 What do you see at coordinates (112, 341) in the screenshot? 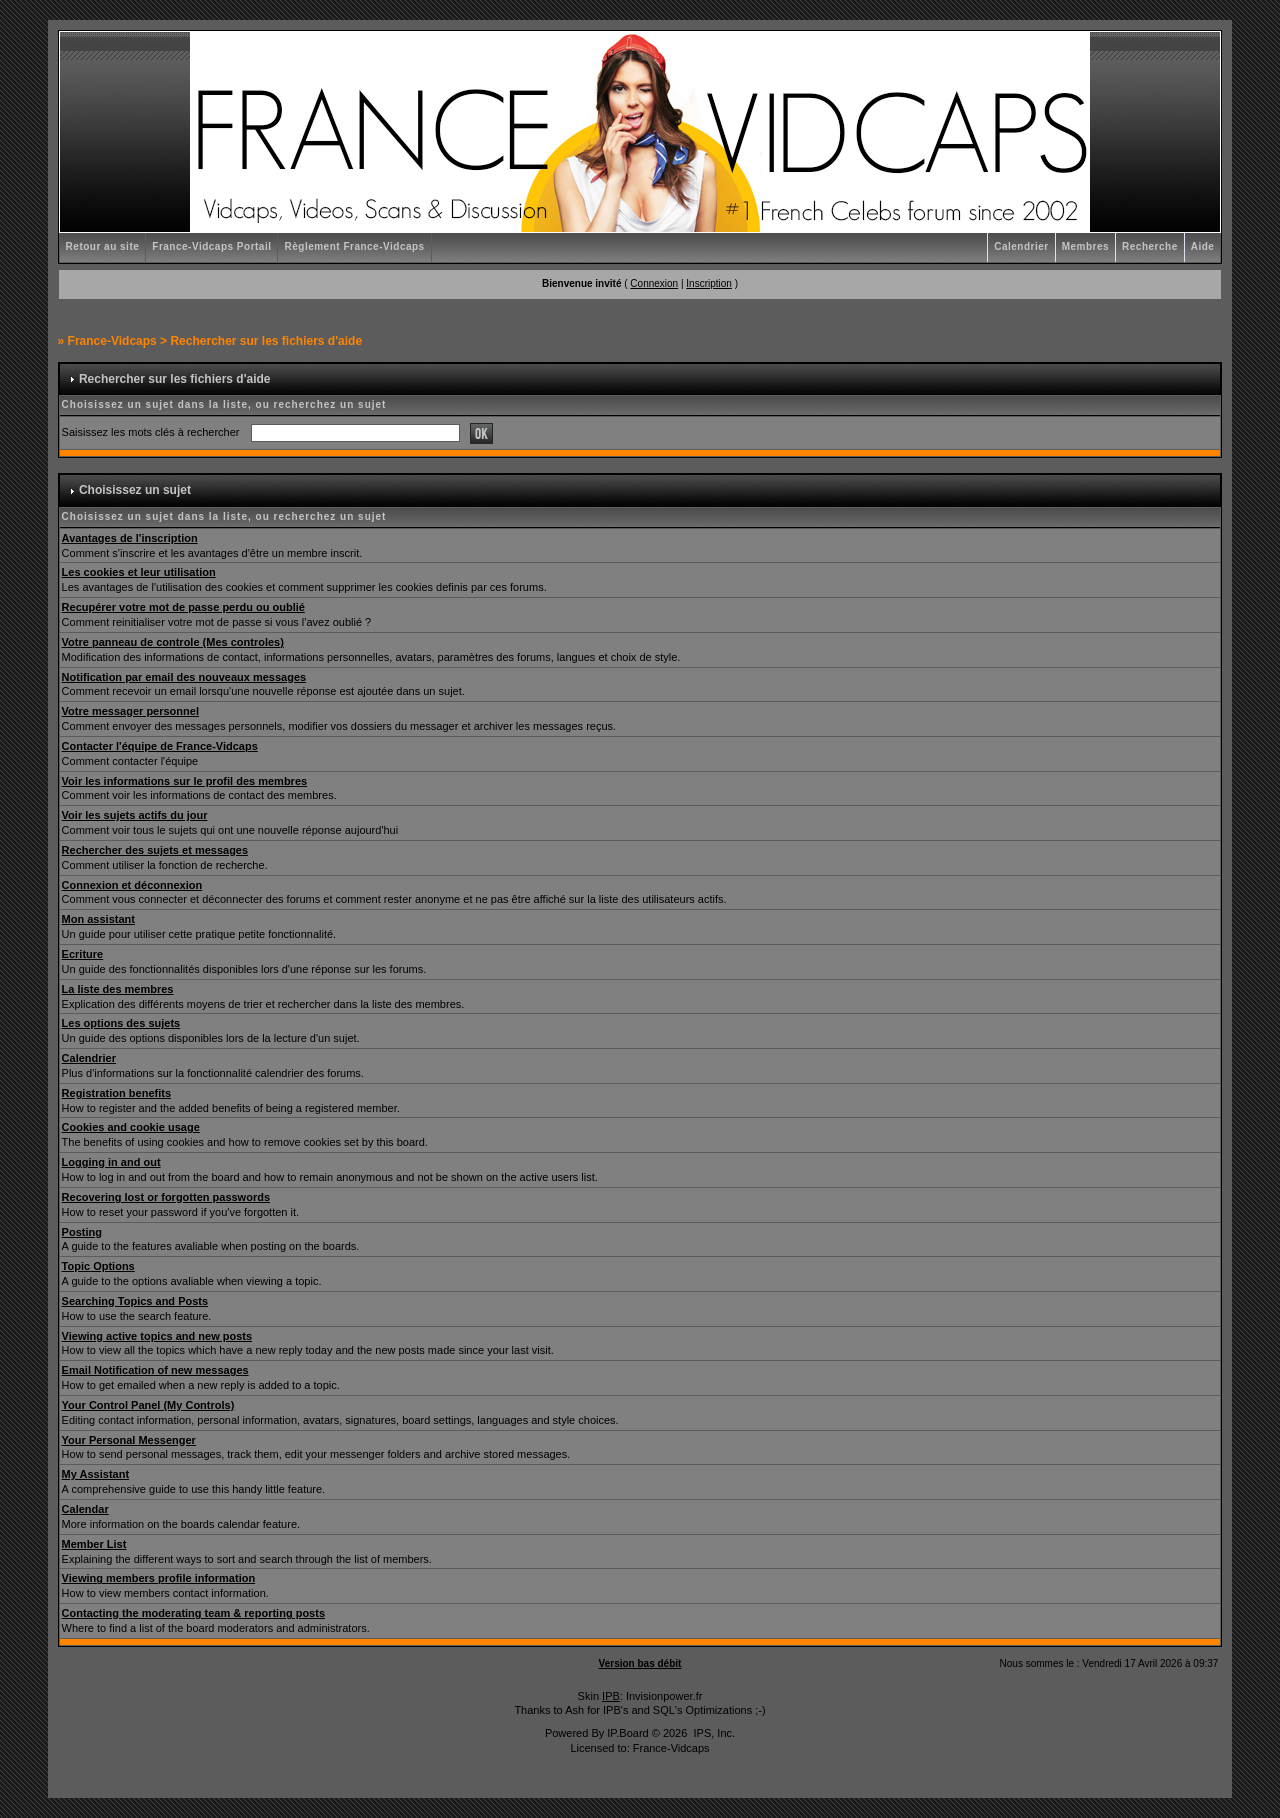
I see `France-Vidcaps` at bounding box center [112, 341].